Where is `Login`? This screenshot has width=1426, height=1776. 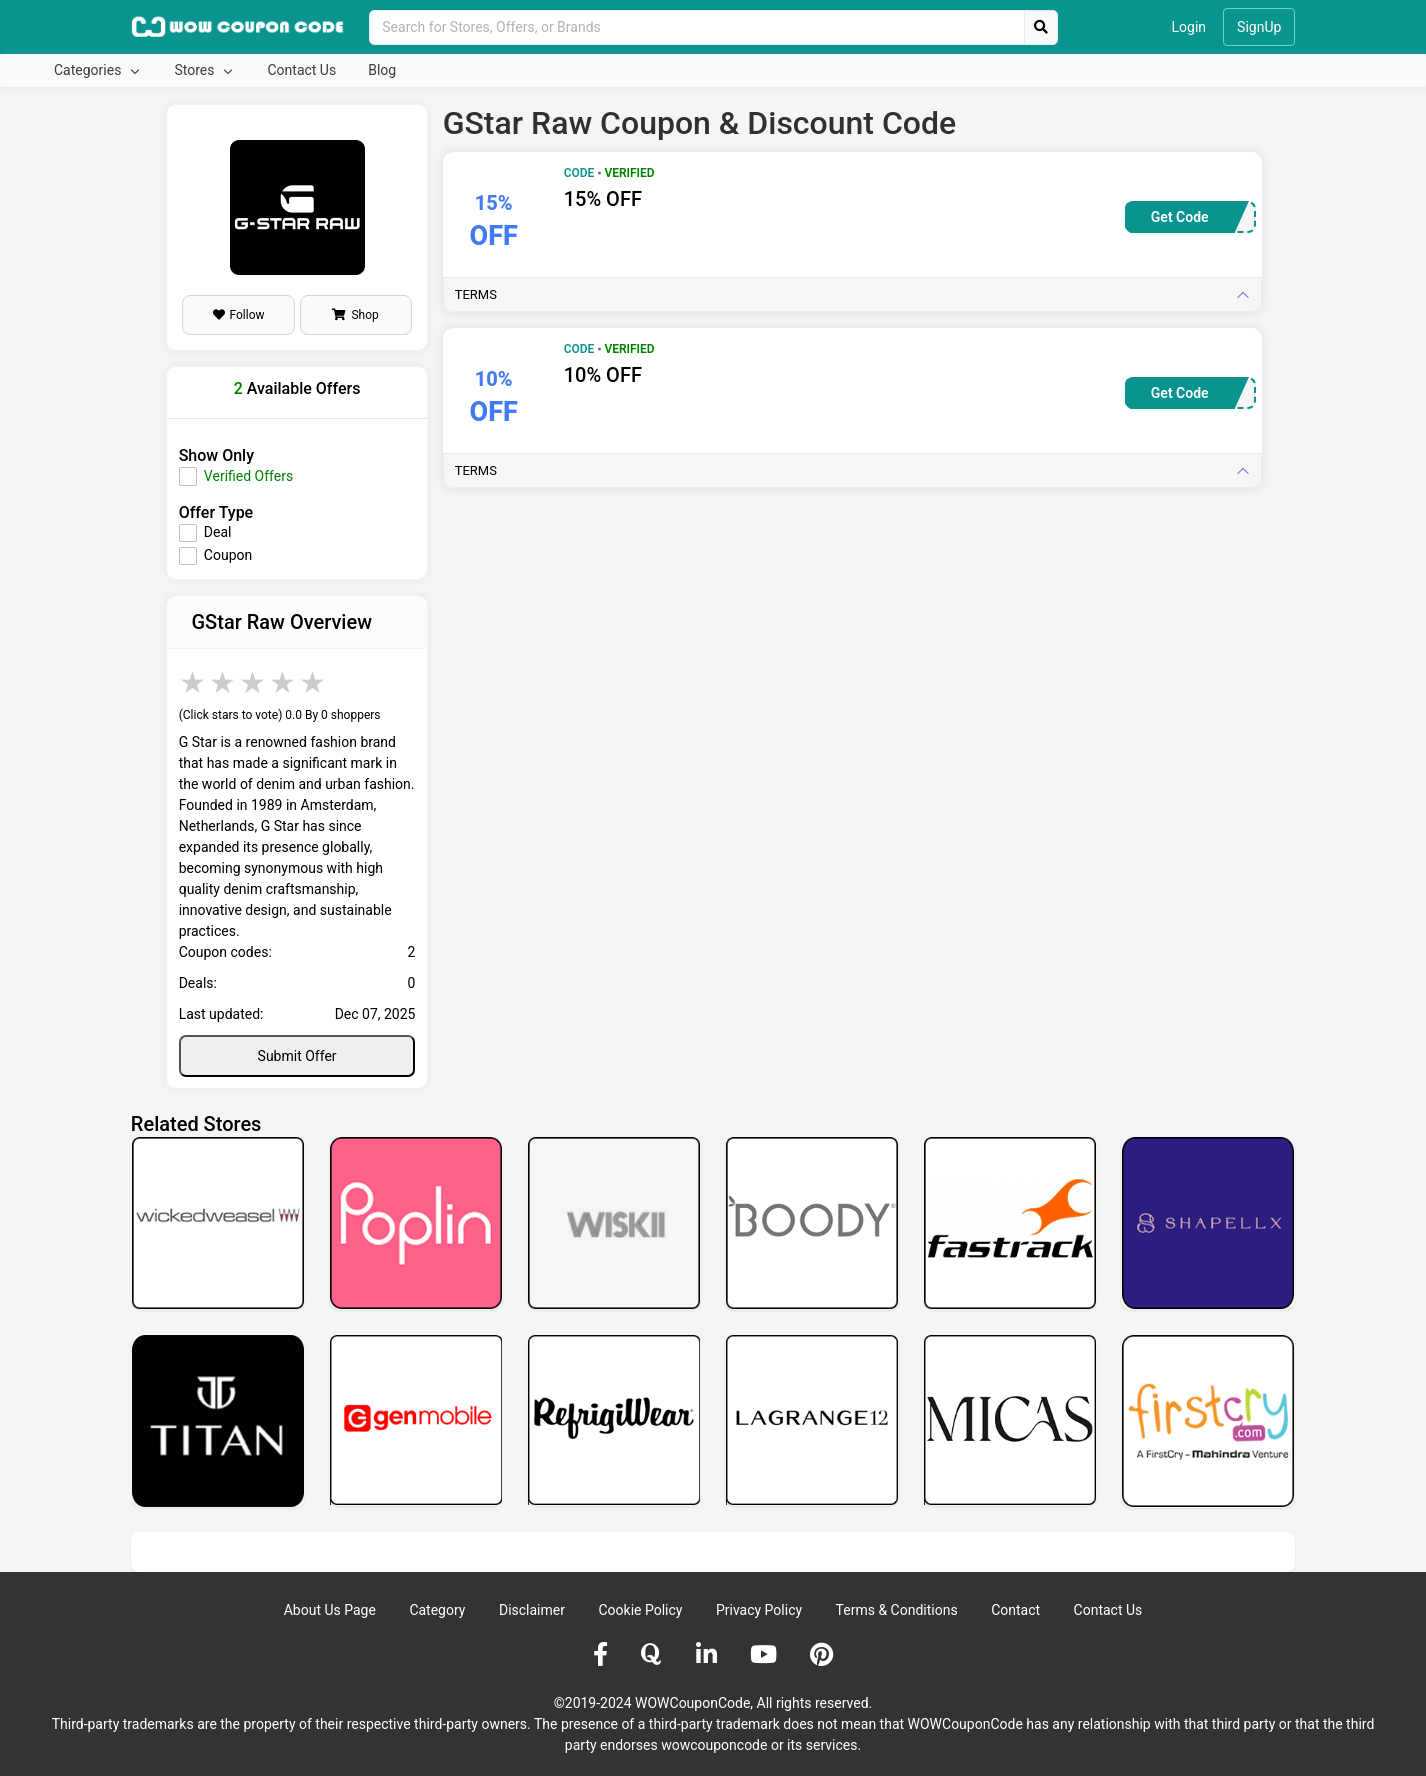 Login is located at coordinates (1189, 27).